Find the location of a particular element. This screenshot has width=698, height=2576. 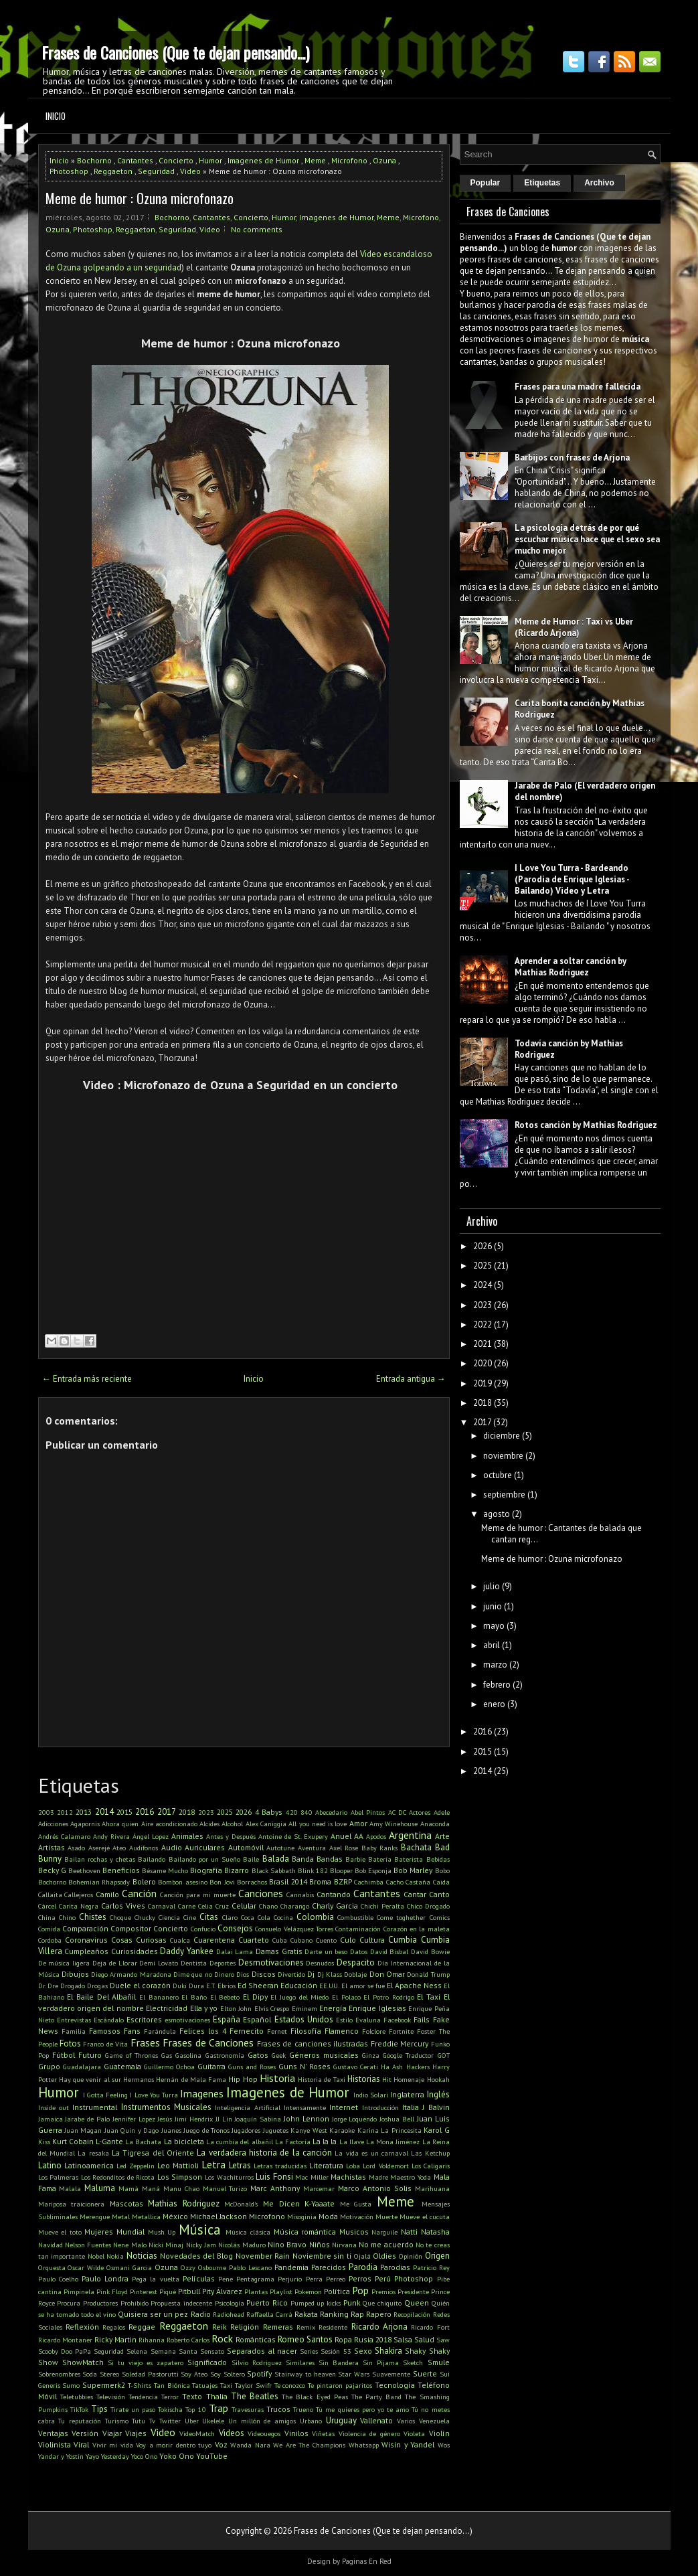

La bicicleta is located at coordinates (184, 2141).